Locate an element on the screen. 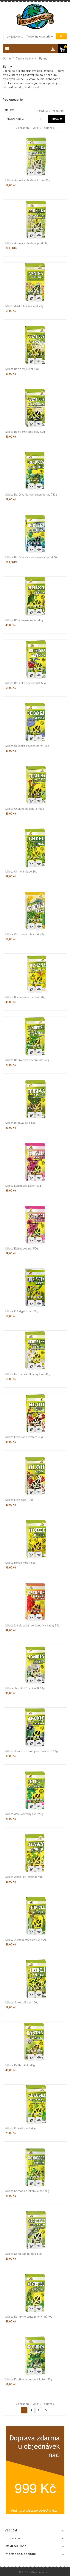  Milota Jasmín křovitý květ 20g is located at coordinates (25, 1688).